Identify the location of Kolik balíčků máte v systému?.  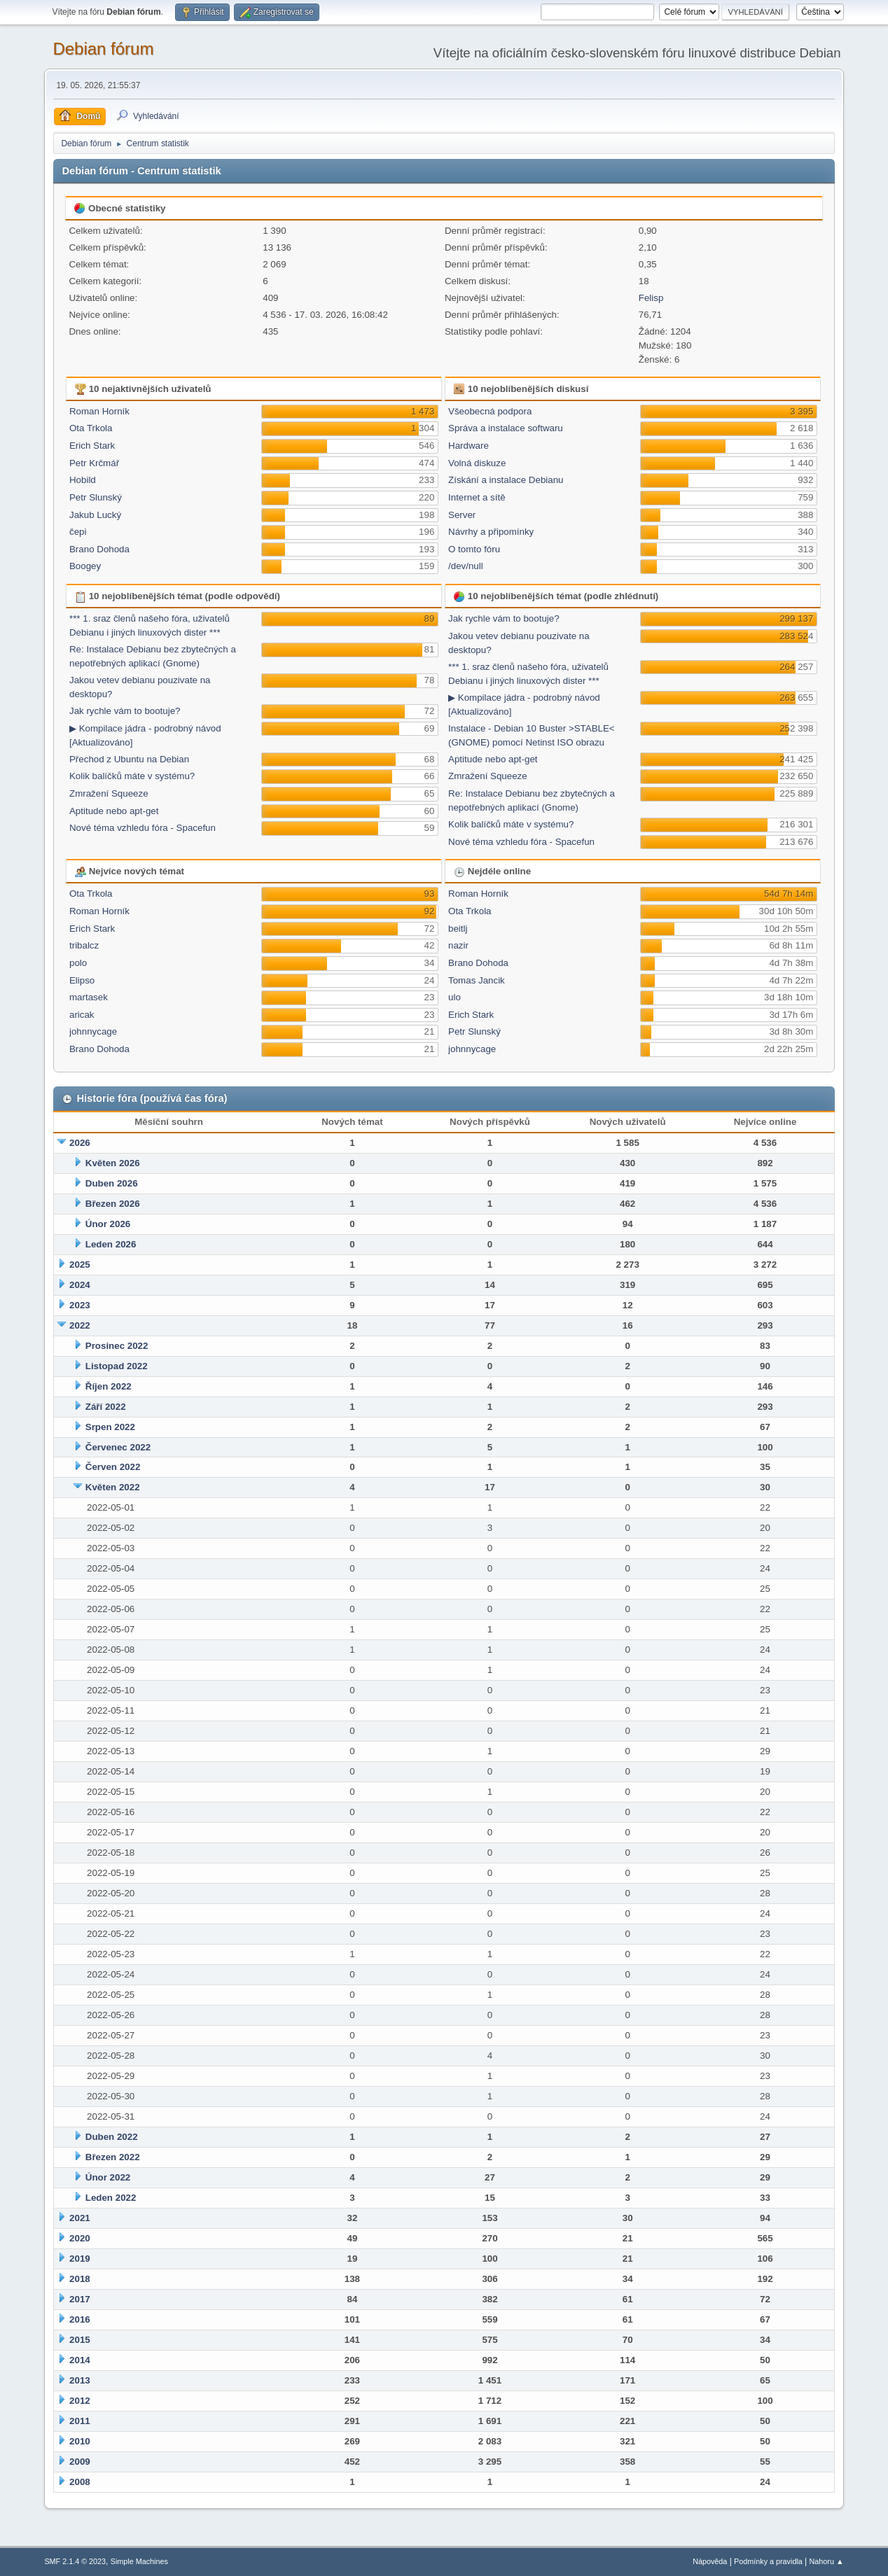
(132, 776).